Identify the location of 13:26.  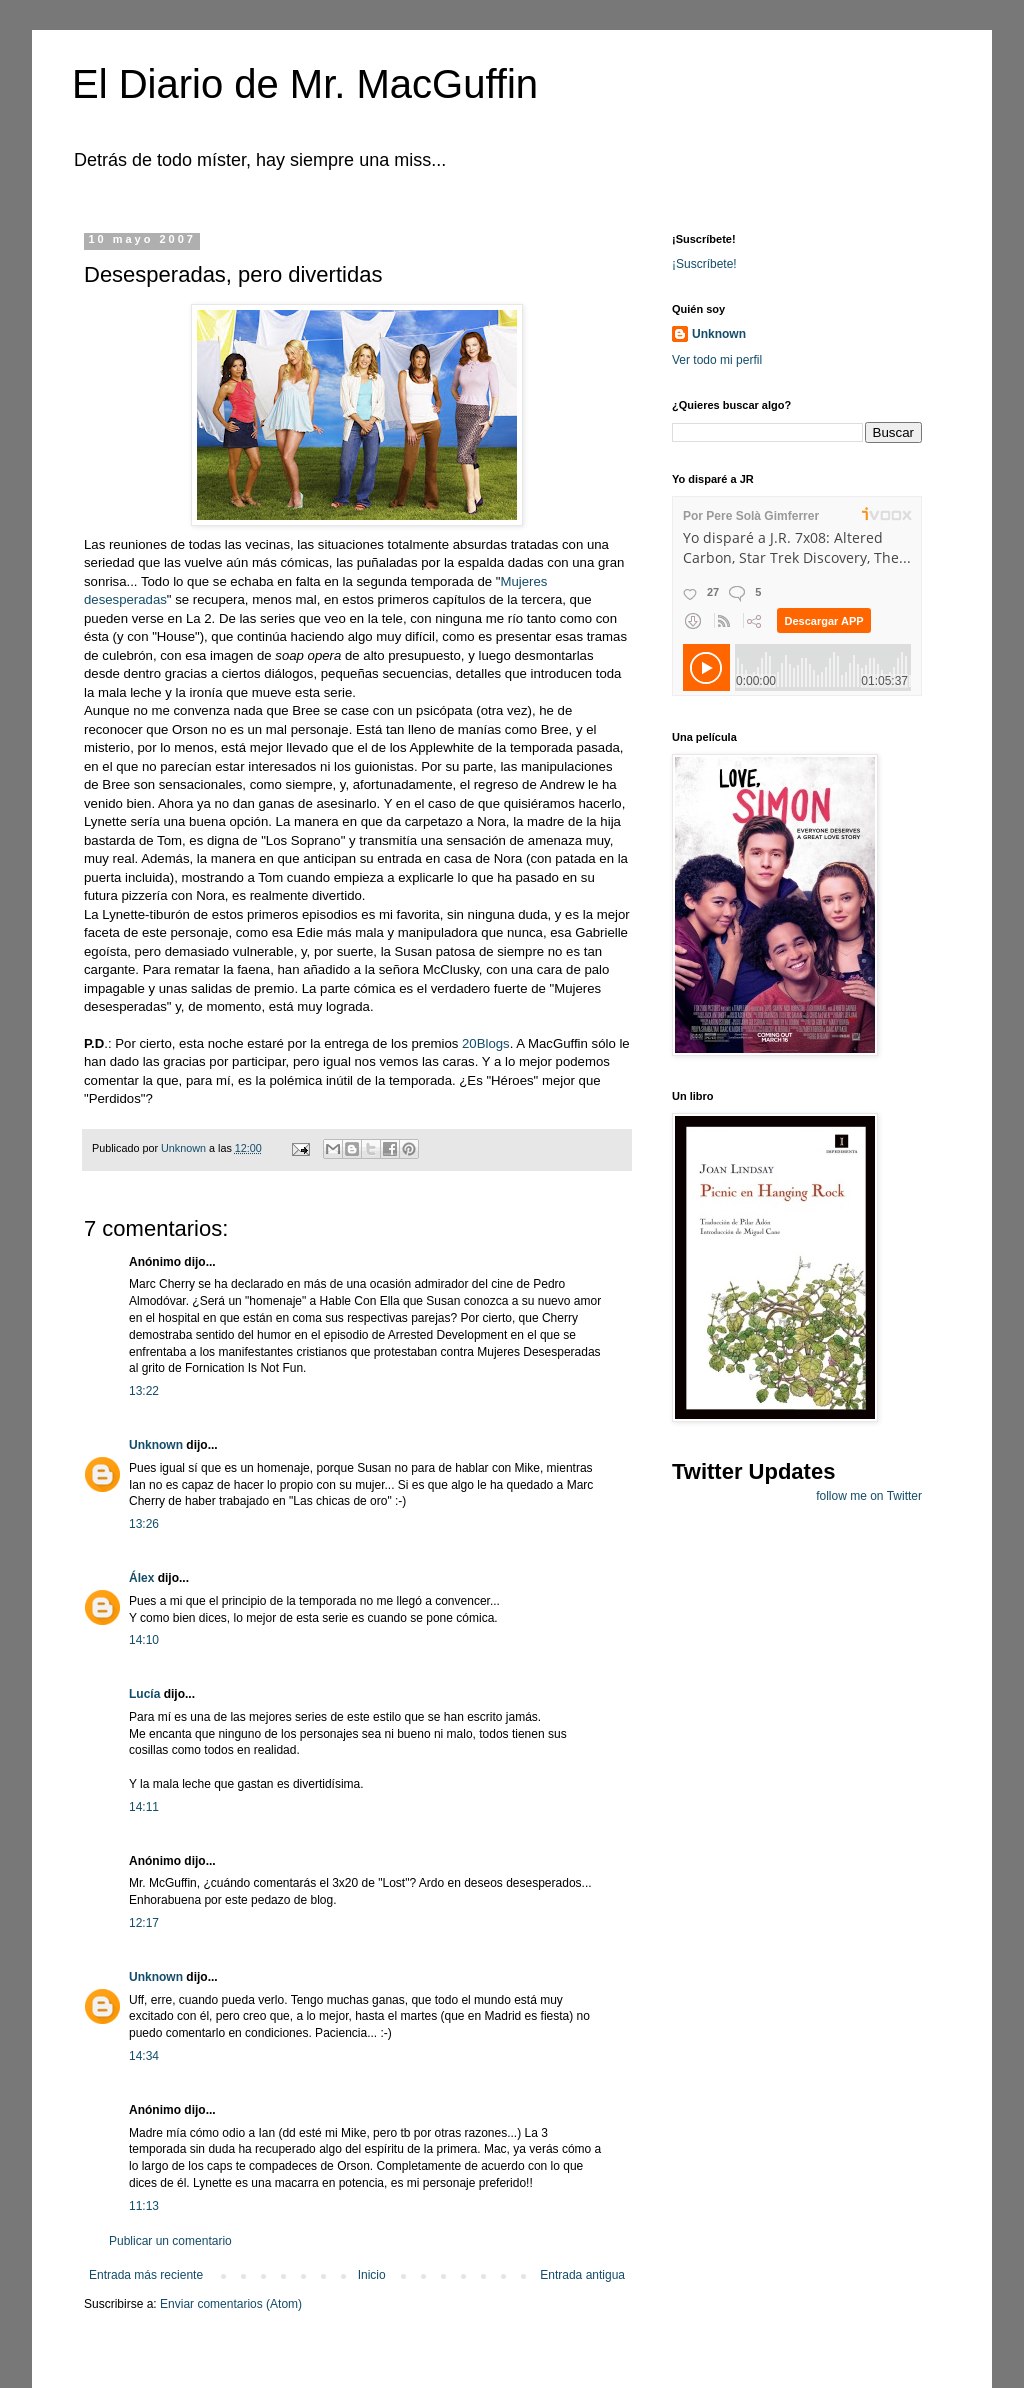
(144, 1524).